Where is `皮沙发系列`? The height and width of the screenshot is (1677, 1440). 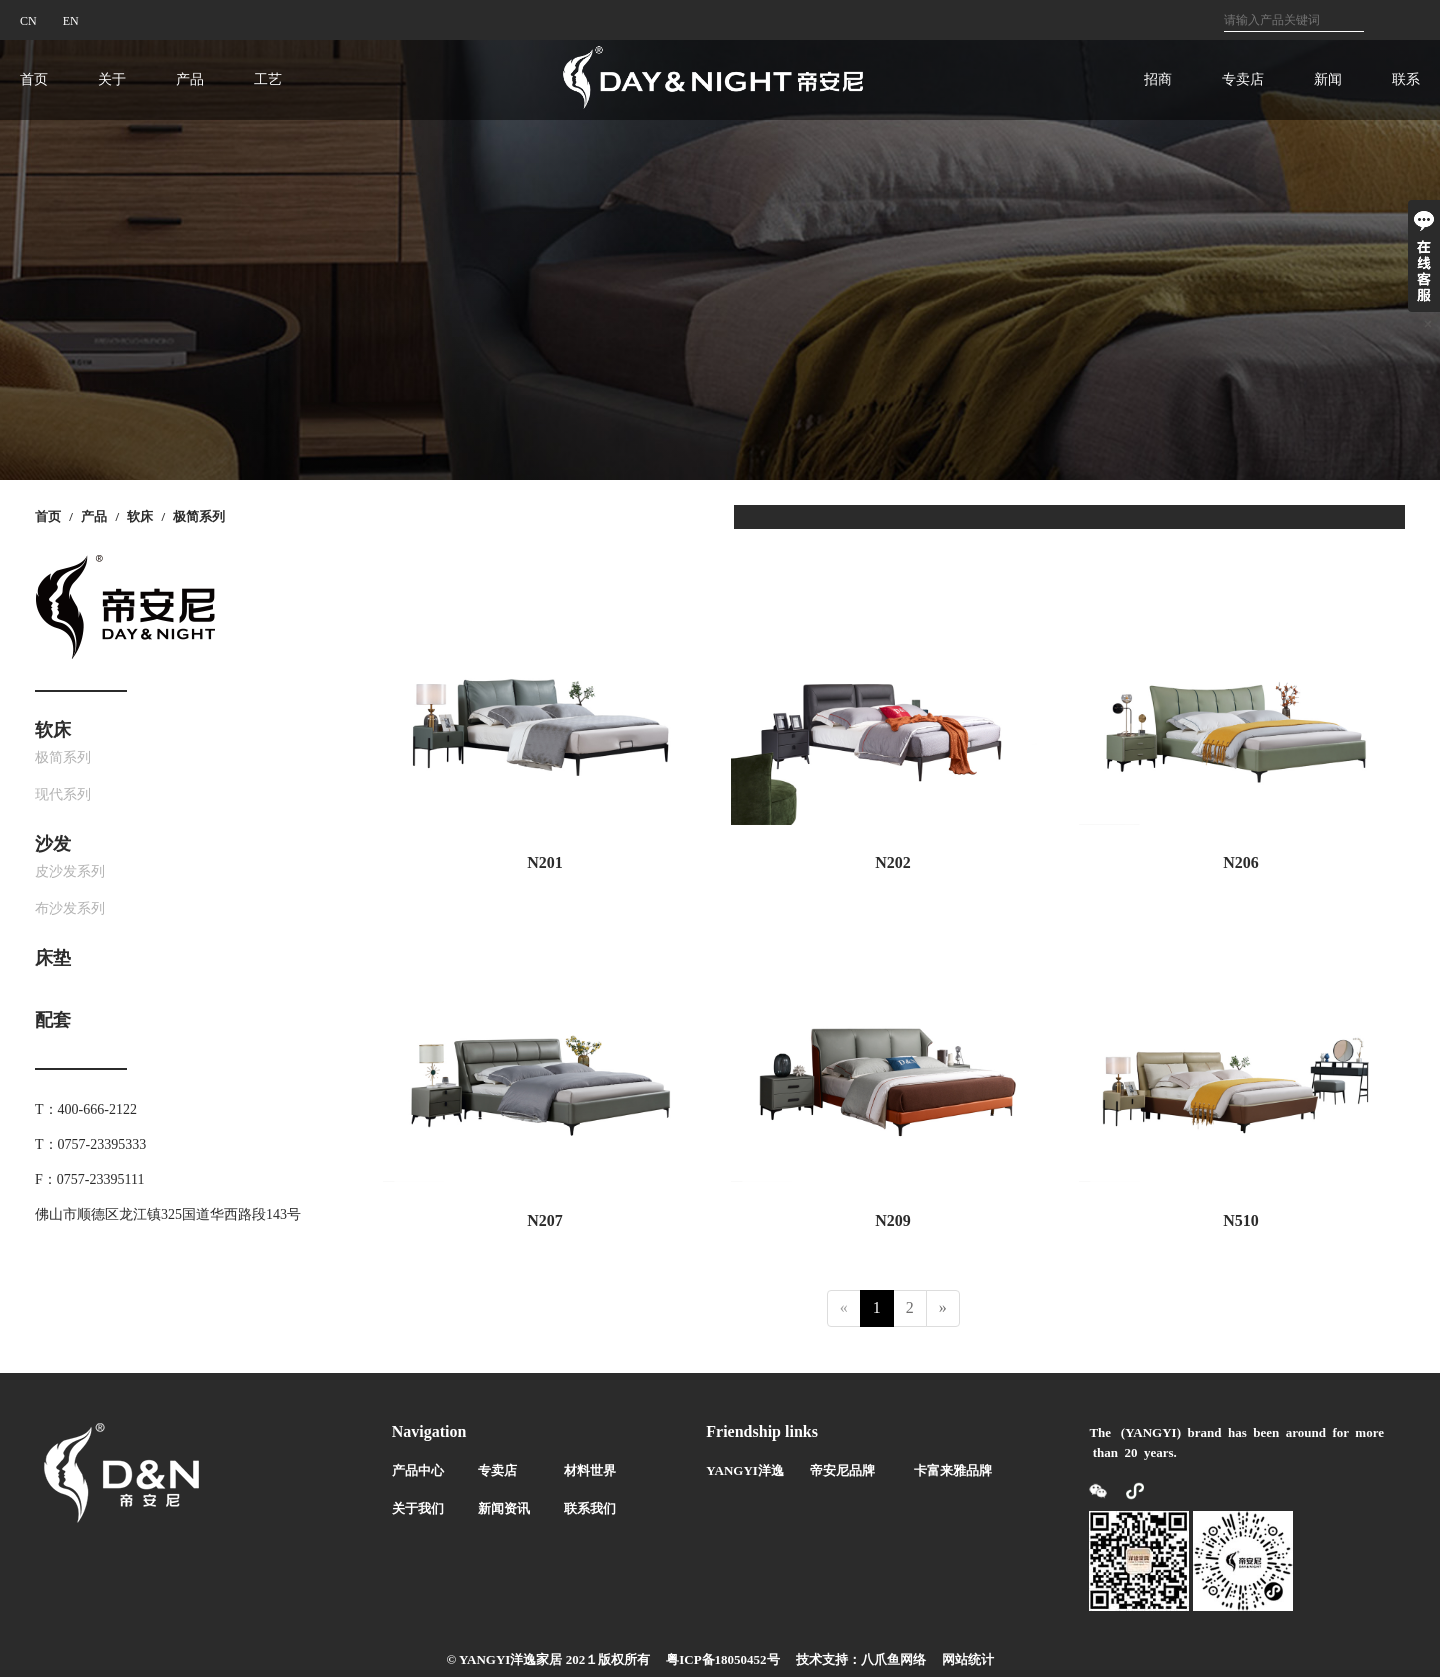 皮沙发系列 is located at coordinates (70, 871).